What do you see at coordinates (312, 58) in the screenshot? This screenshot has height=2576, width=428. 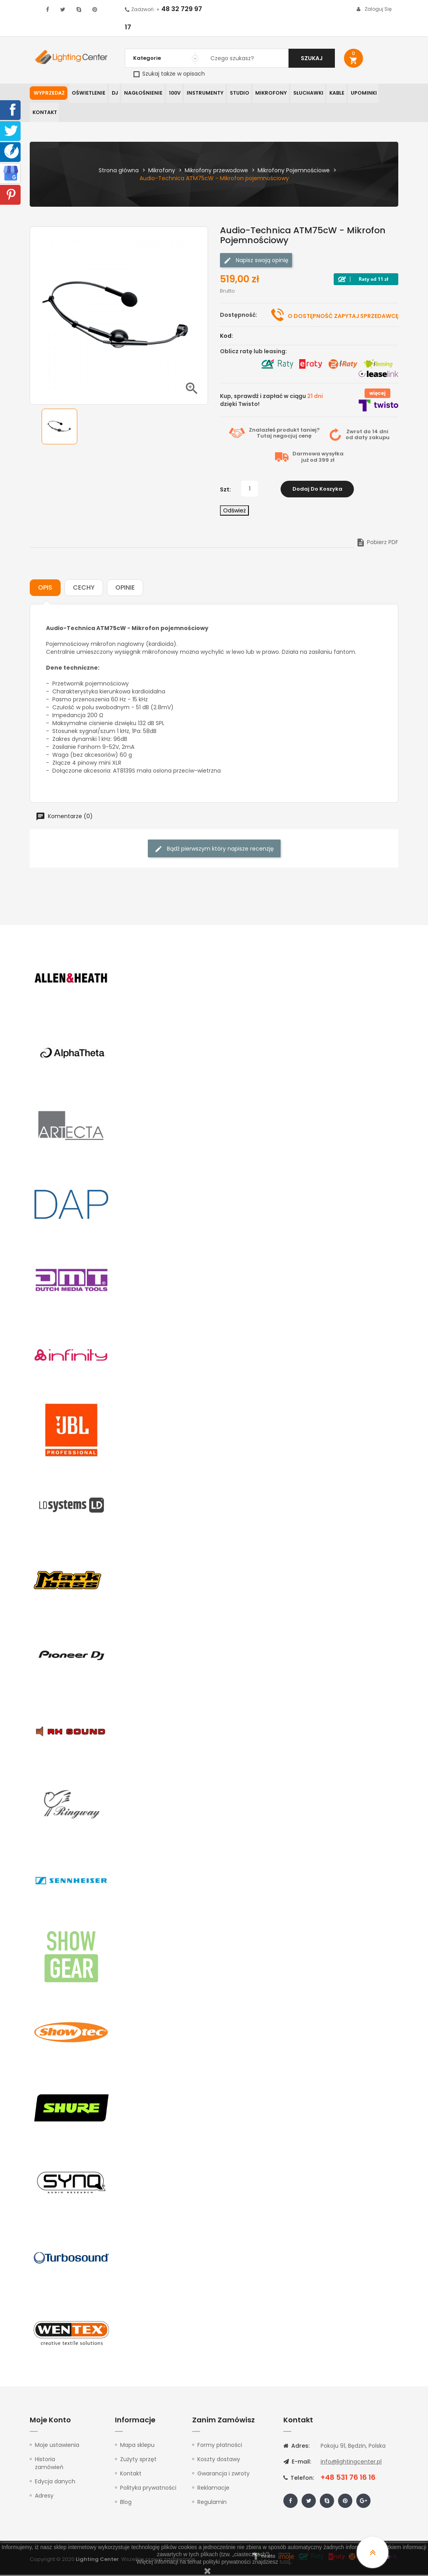 I see `Szukaj` at bounding box center [312, 58].